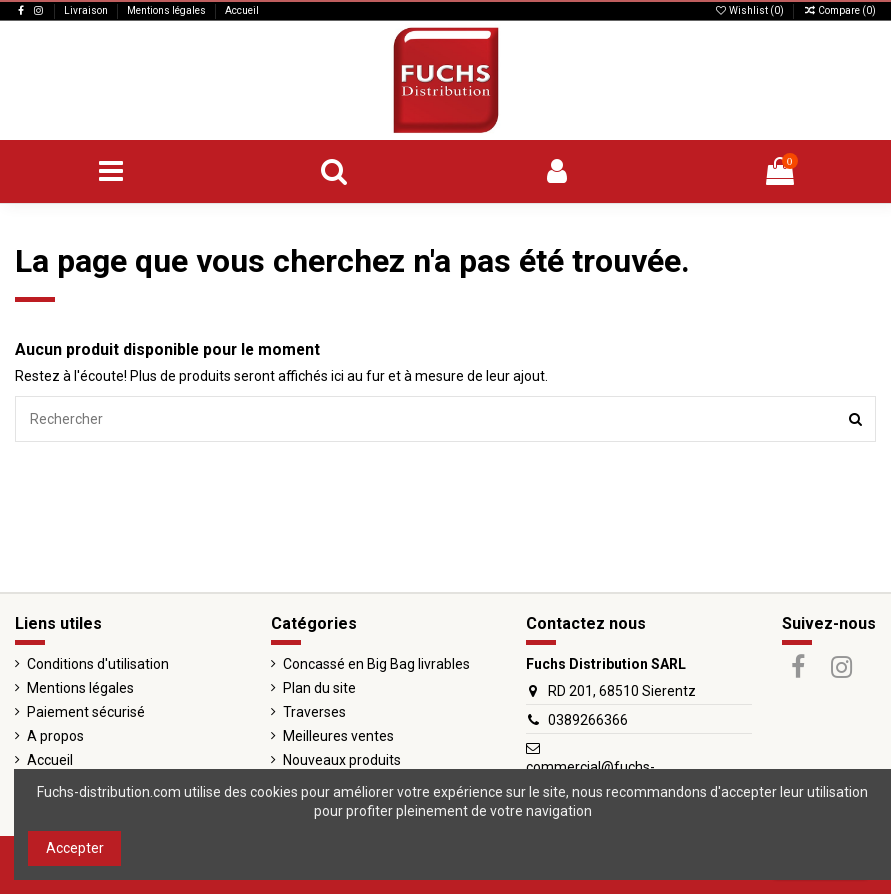 Image resolution: width=891 pixels, height=894 pixels. I want to click on Meilleures ventes, so click(338, 736).